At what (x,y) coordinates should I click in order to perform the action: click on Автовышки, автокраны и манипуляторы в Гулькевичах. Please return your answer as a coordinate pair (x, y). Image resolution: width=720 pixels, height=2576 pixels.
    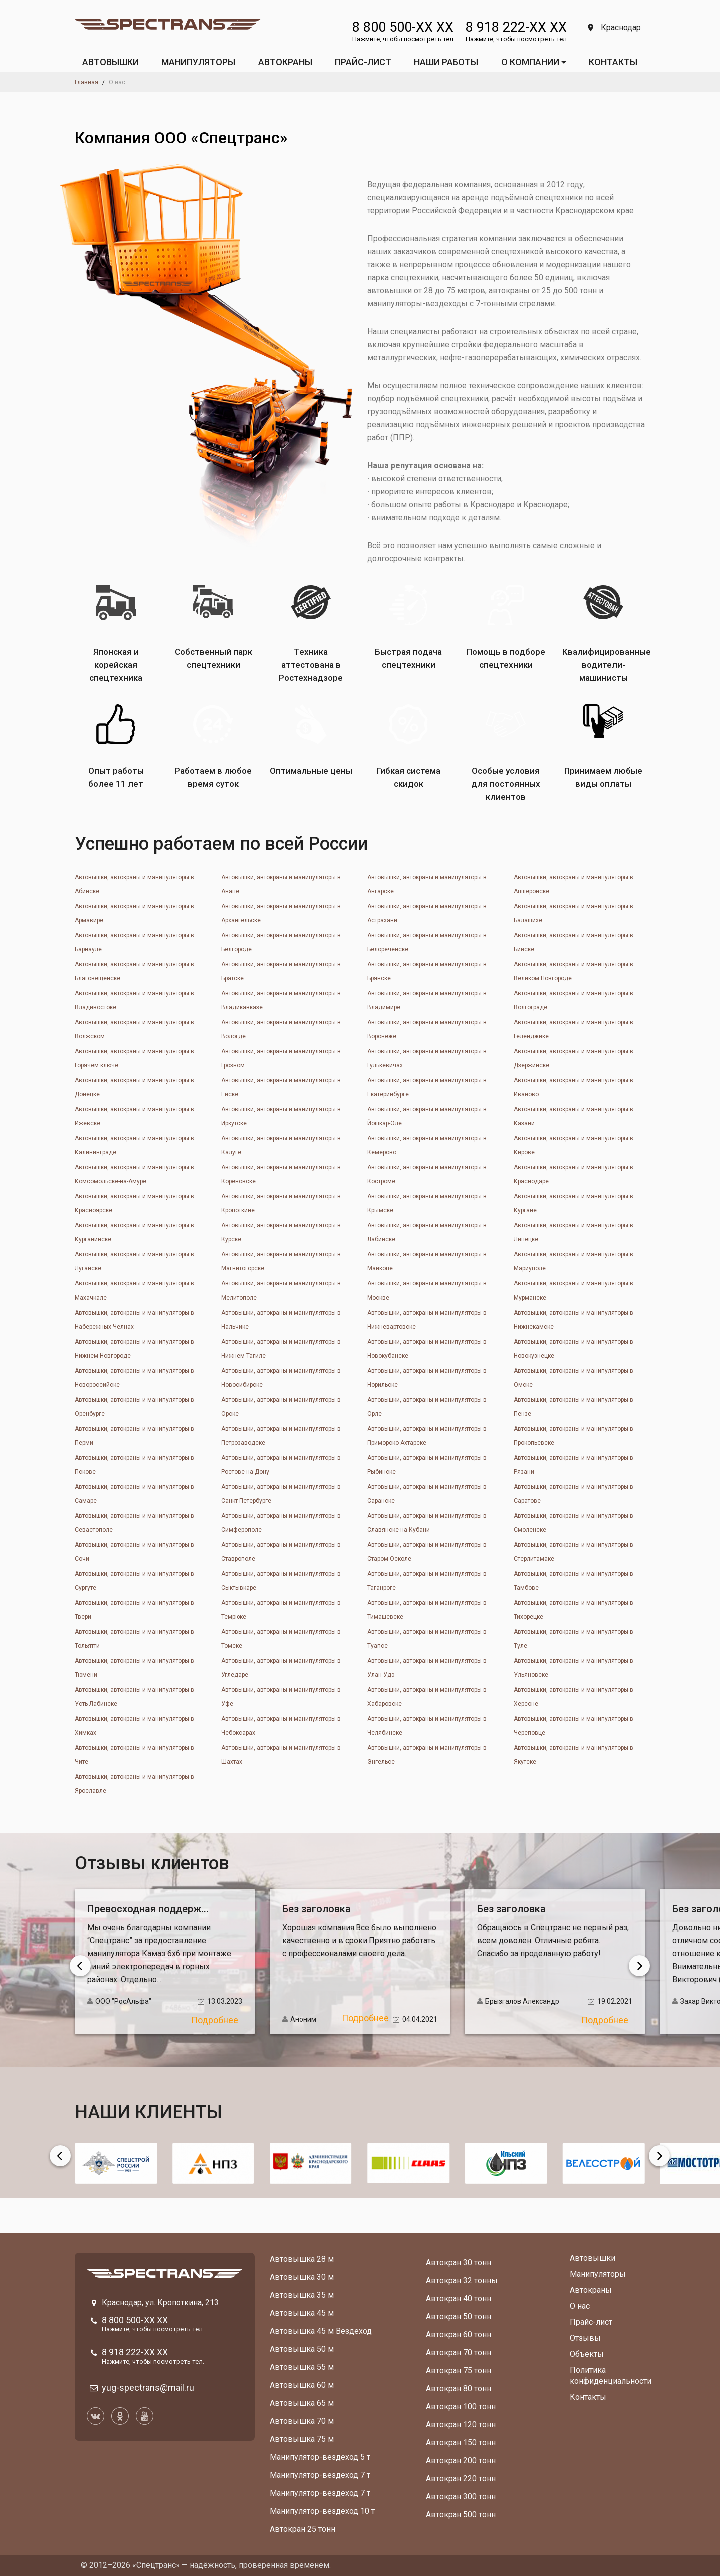
    Looking at the image, I should click on (427, 1058).